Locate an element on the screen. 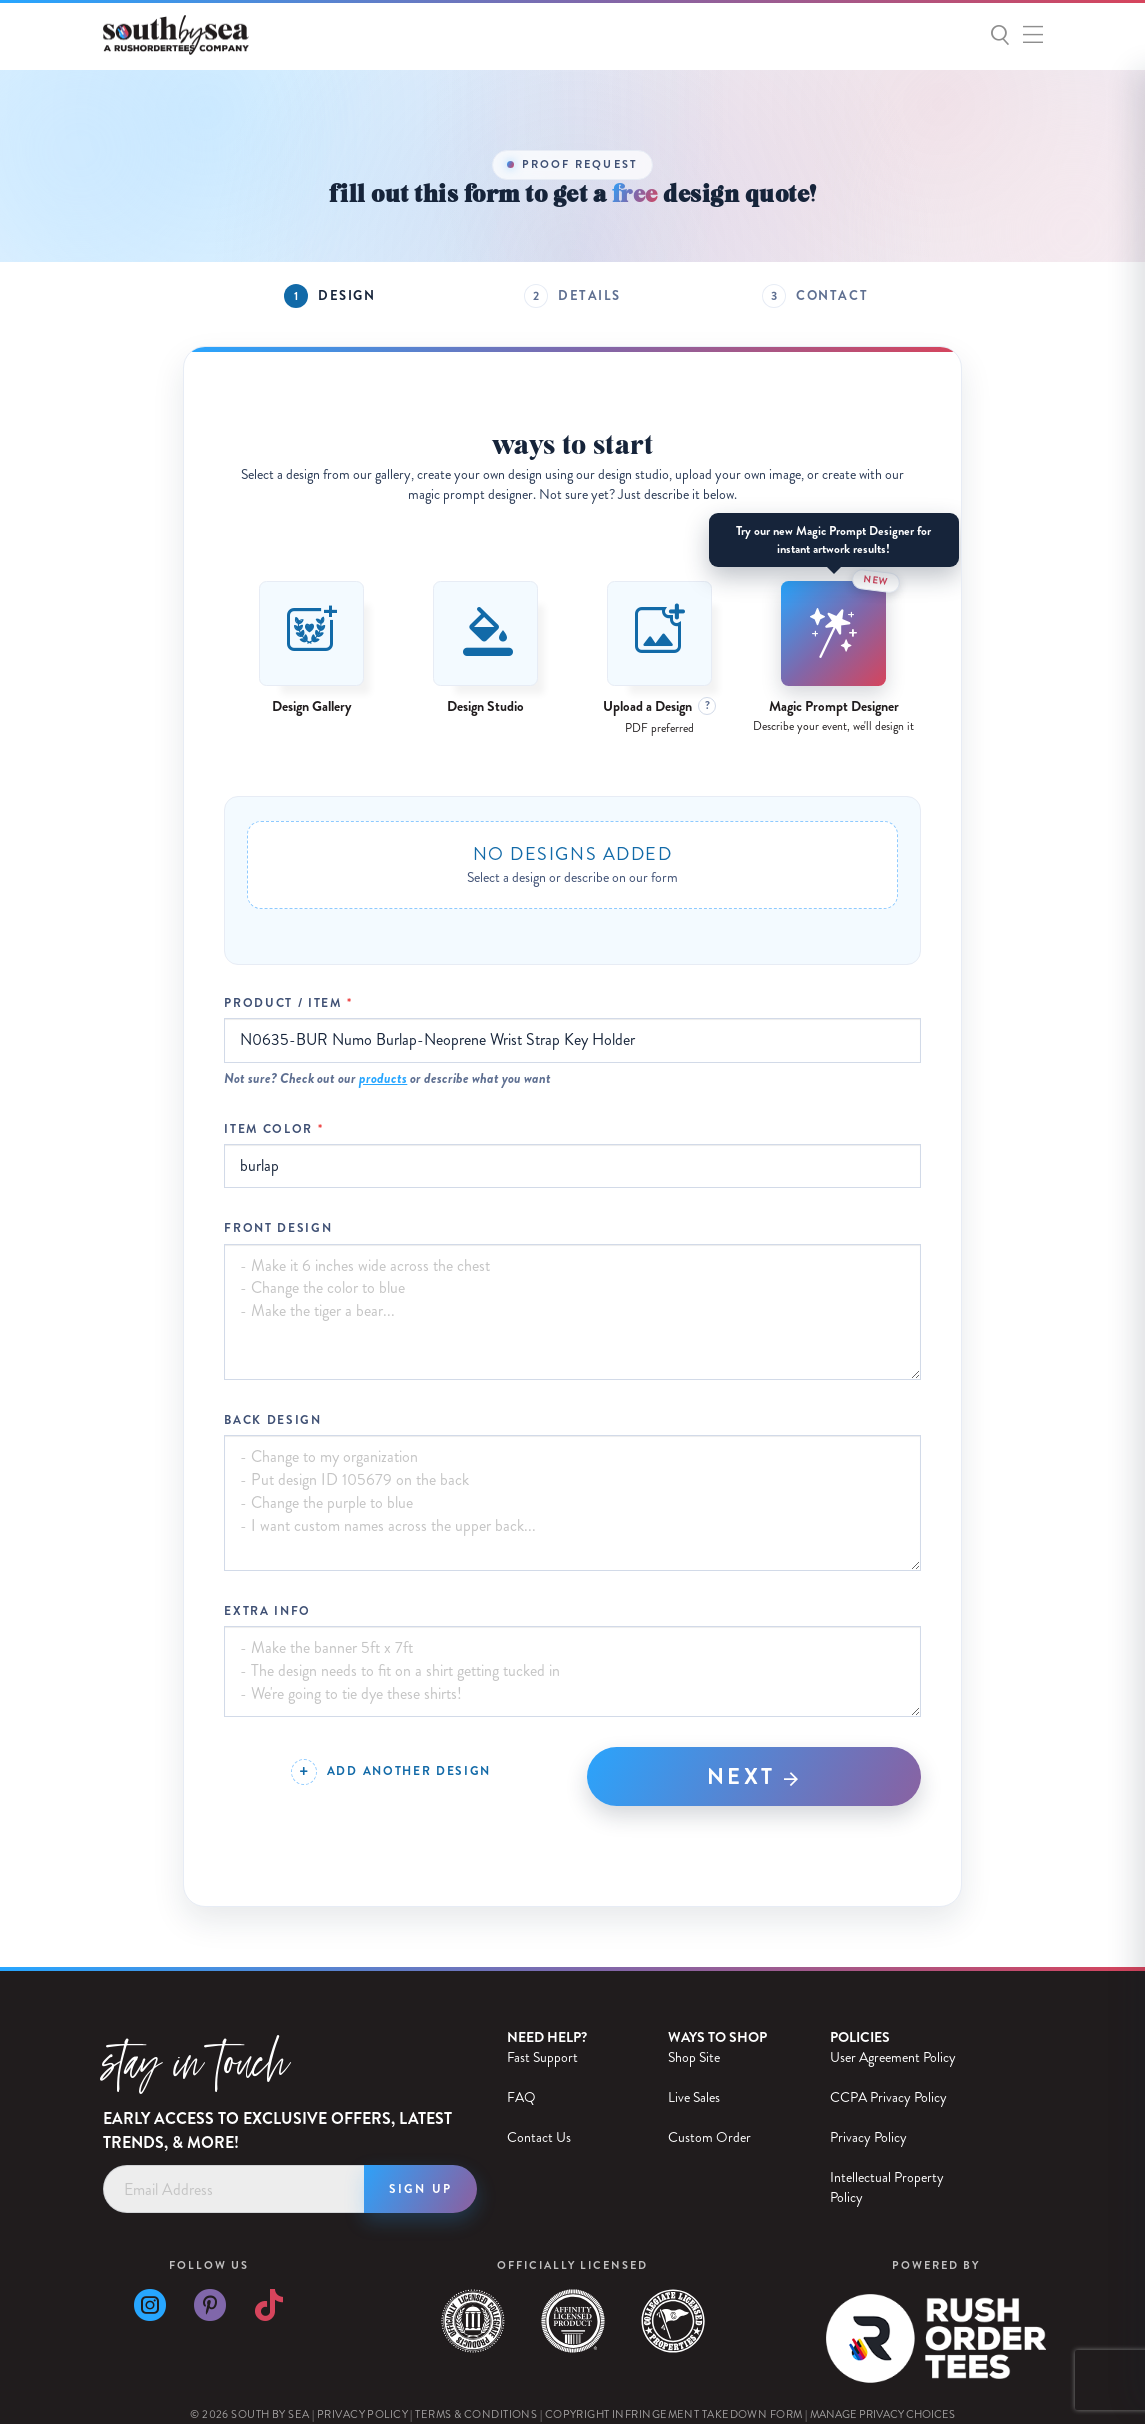 This screenshot has height=2424, width=1145. Next [tab] is located at coordinates (754, 1776).